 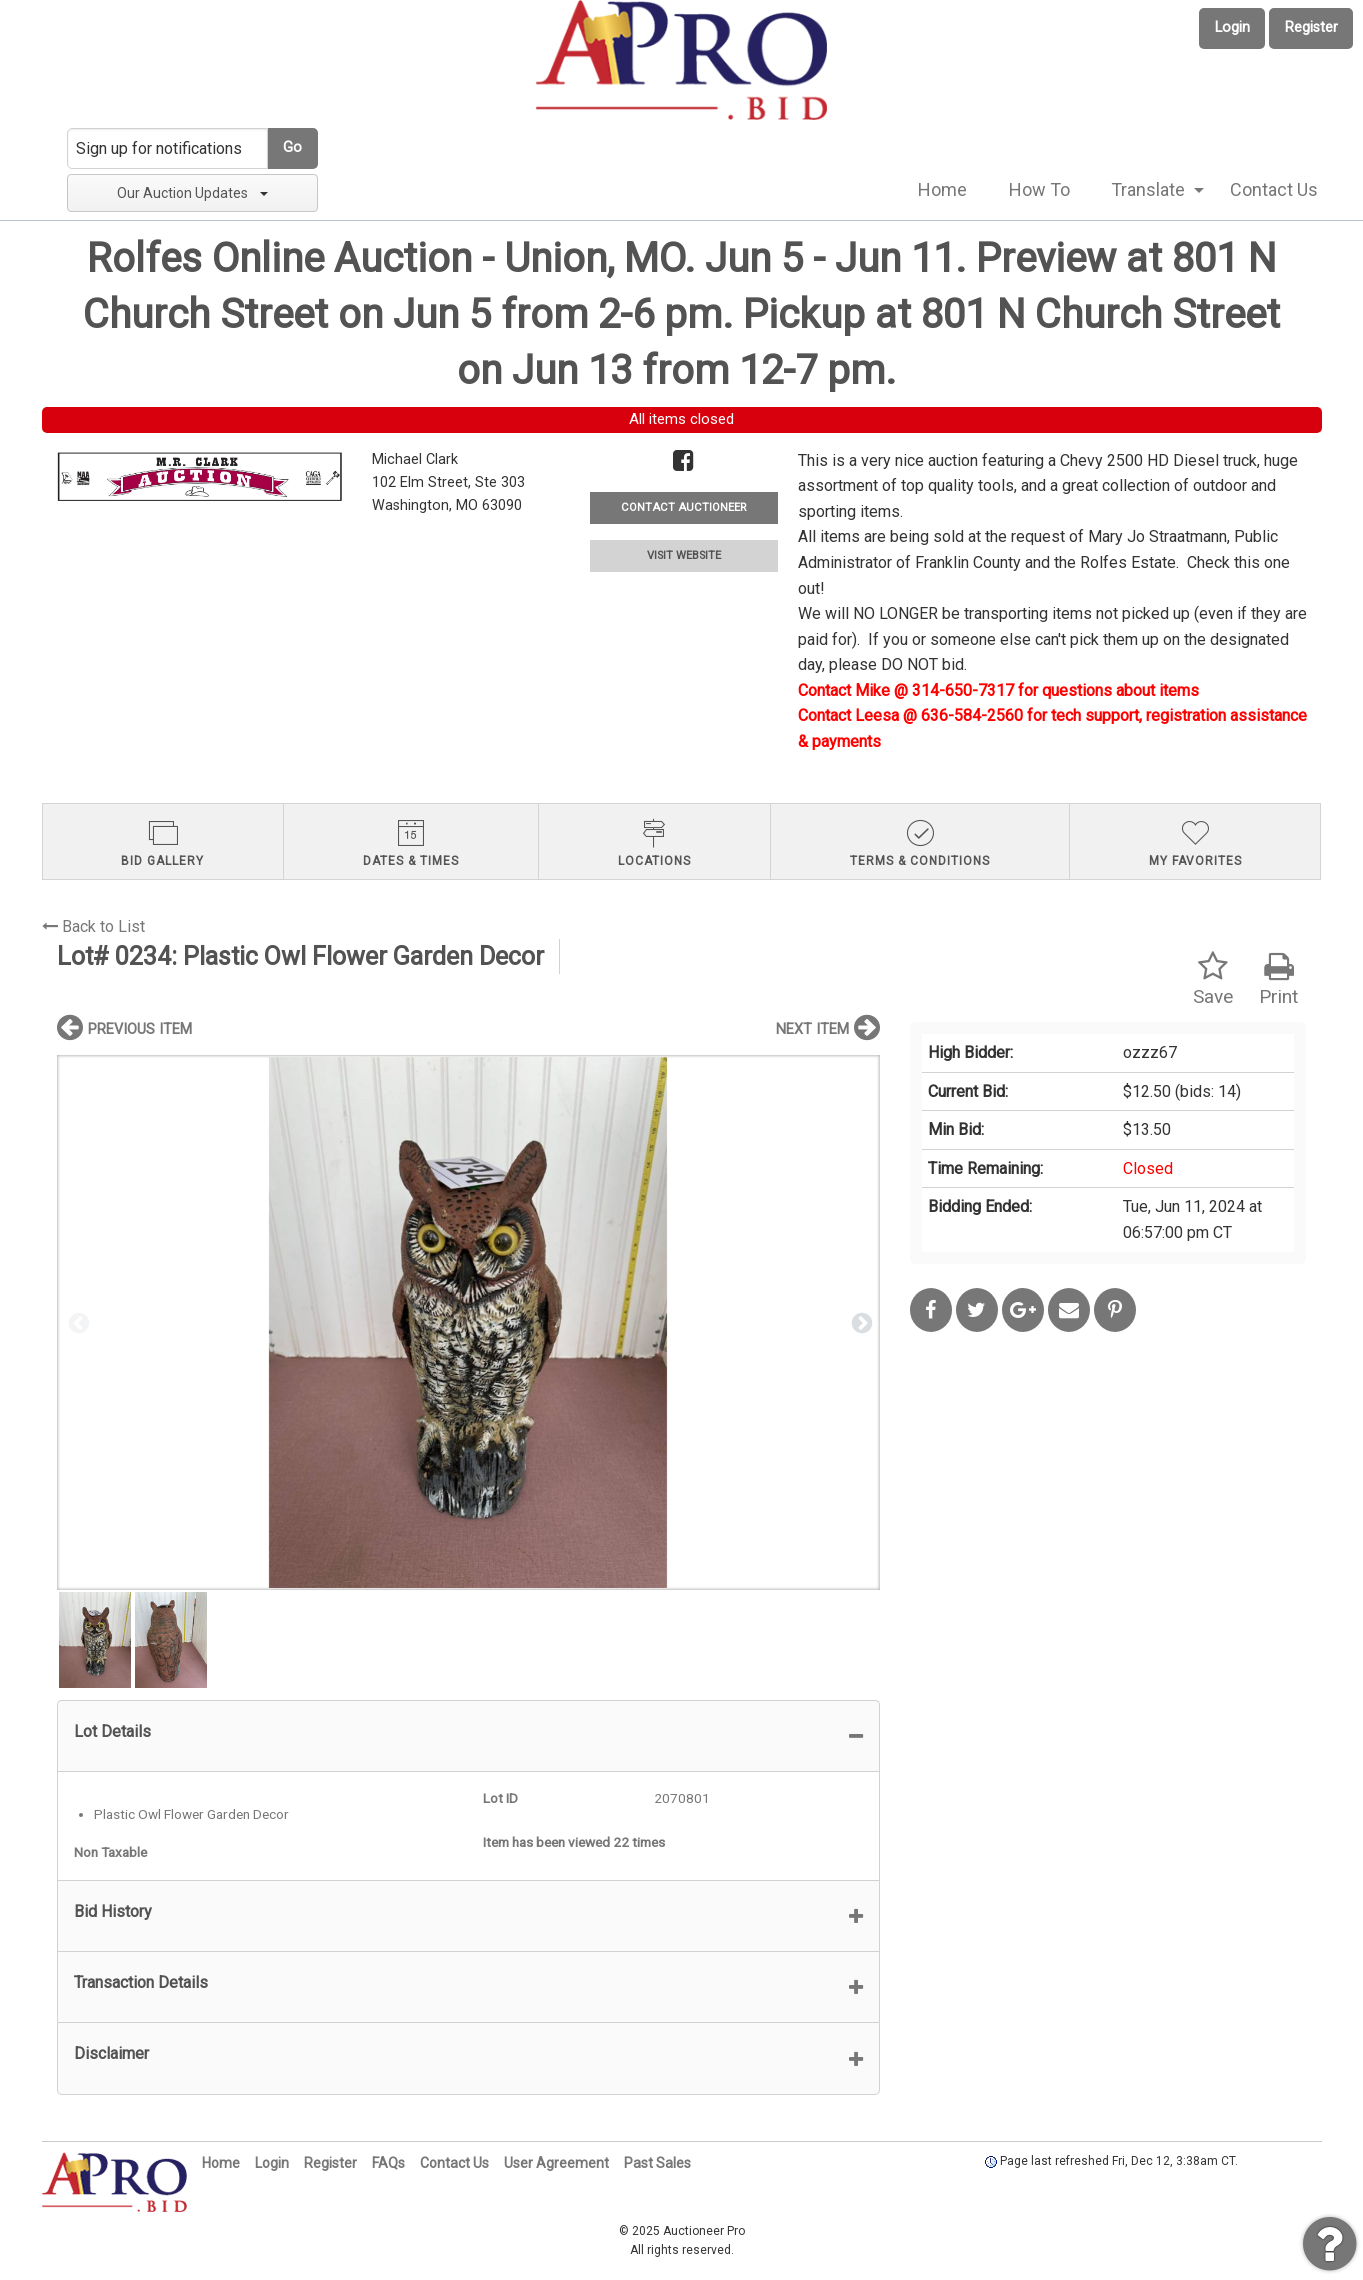 What do you see at coordinates (388, 2163) in the screenshot?
I see `FAQs` at bounding box center [388, 2163].